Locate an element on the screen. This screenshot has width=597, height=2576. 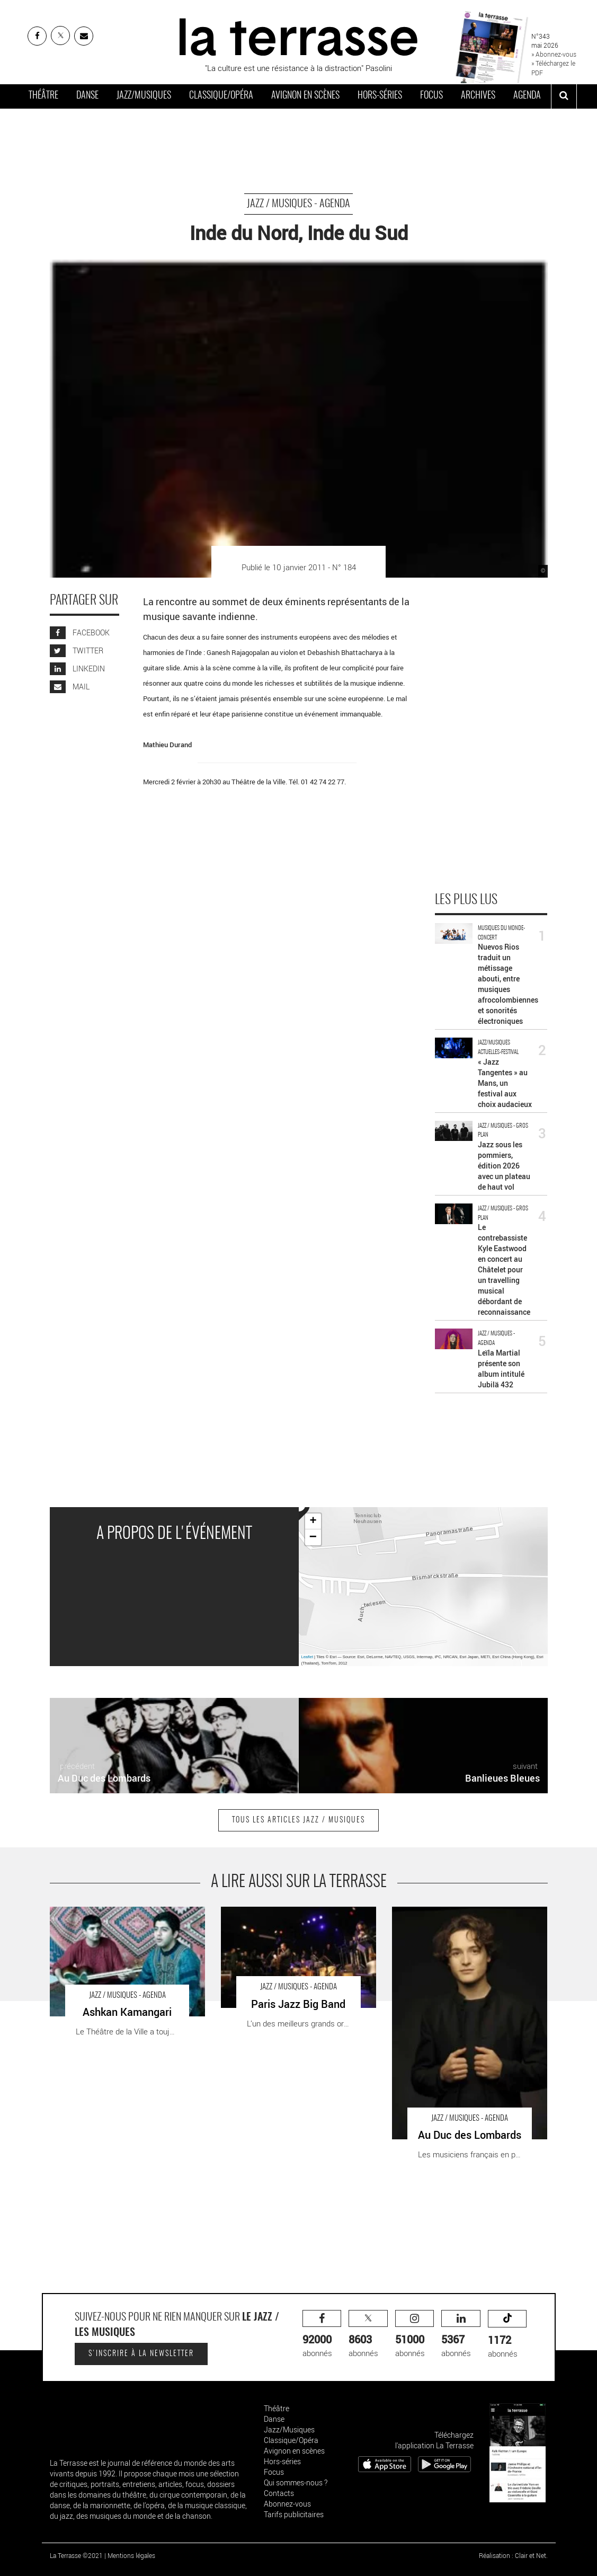
Avignon en scènes is located at coordinates (305, 96).